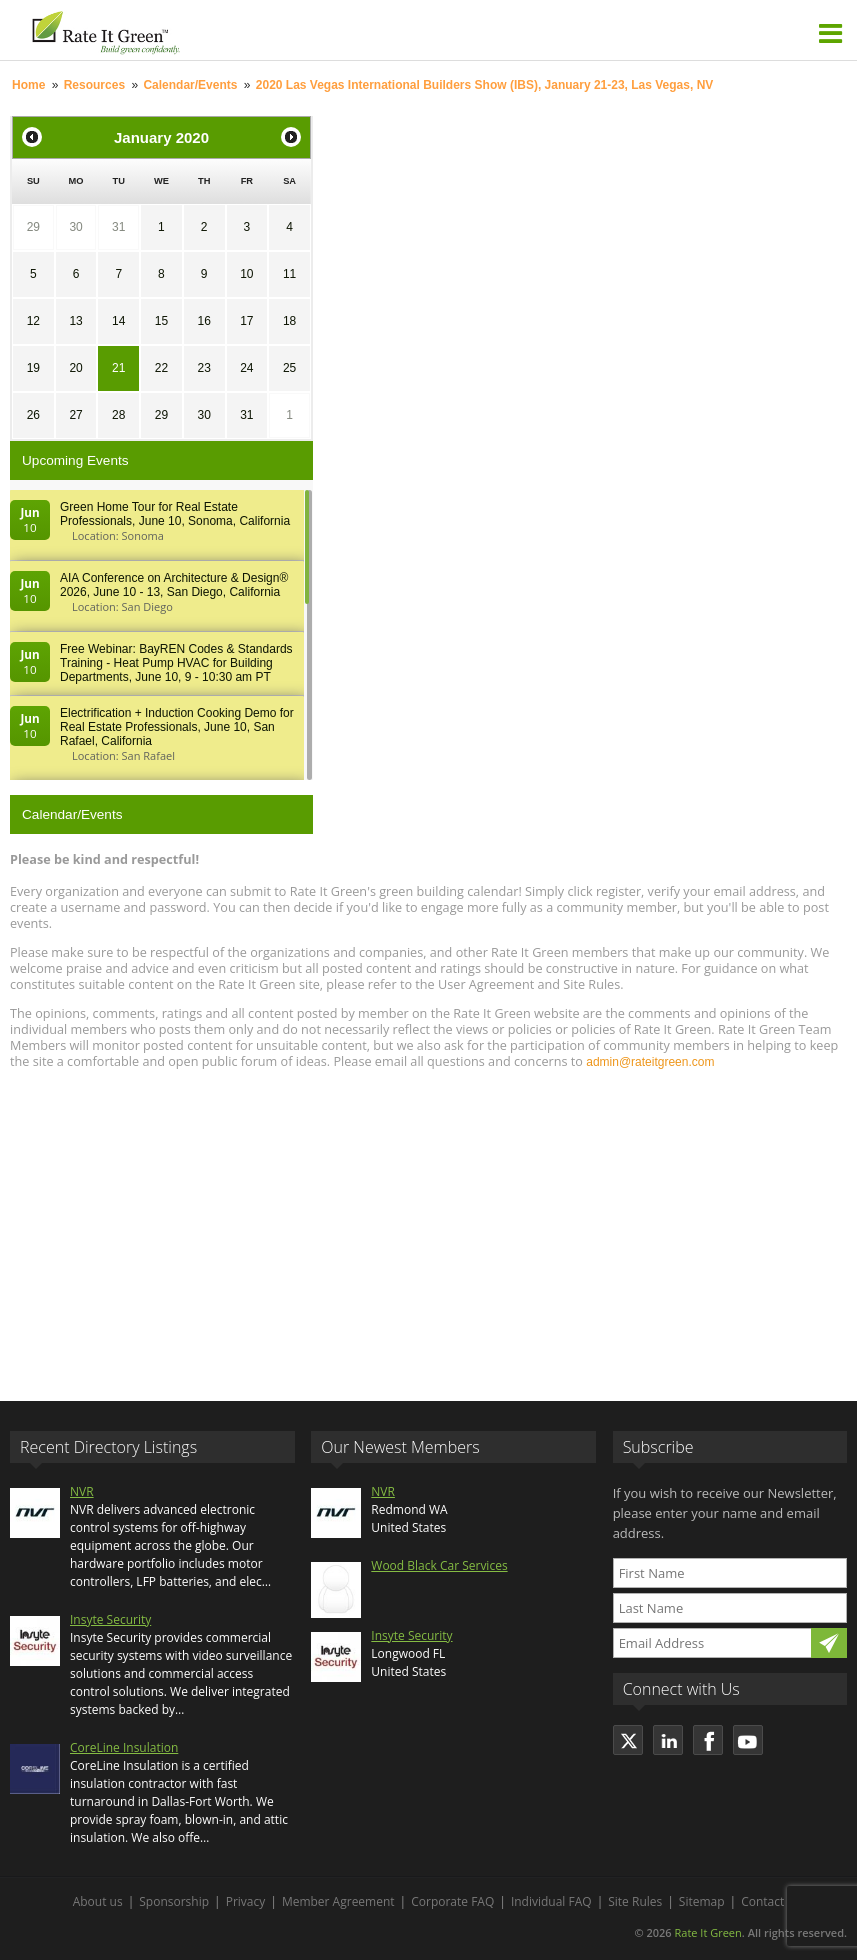 The height and width of the screenshot is (1960, 857). I want to click on Resources, so click(94, 85).